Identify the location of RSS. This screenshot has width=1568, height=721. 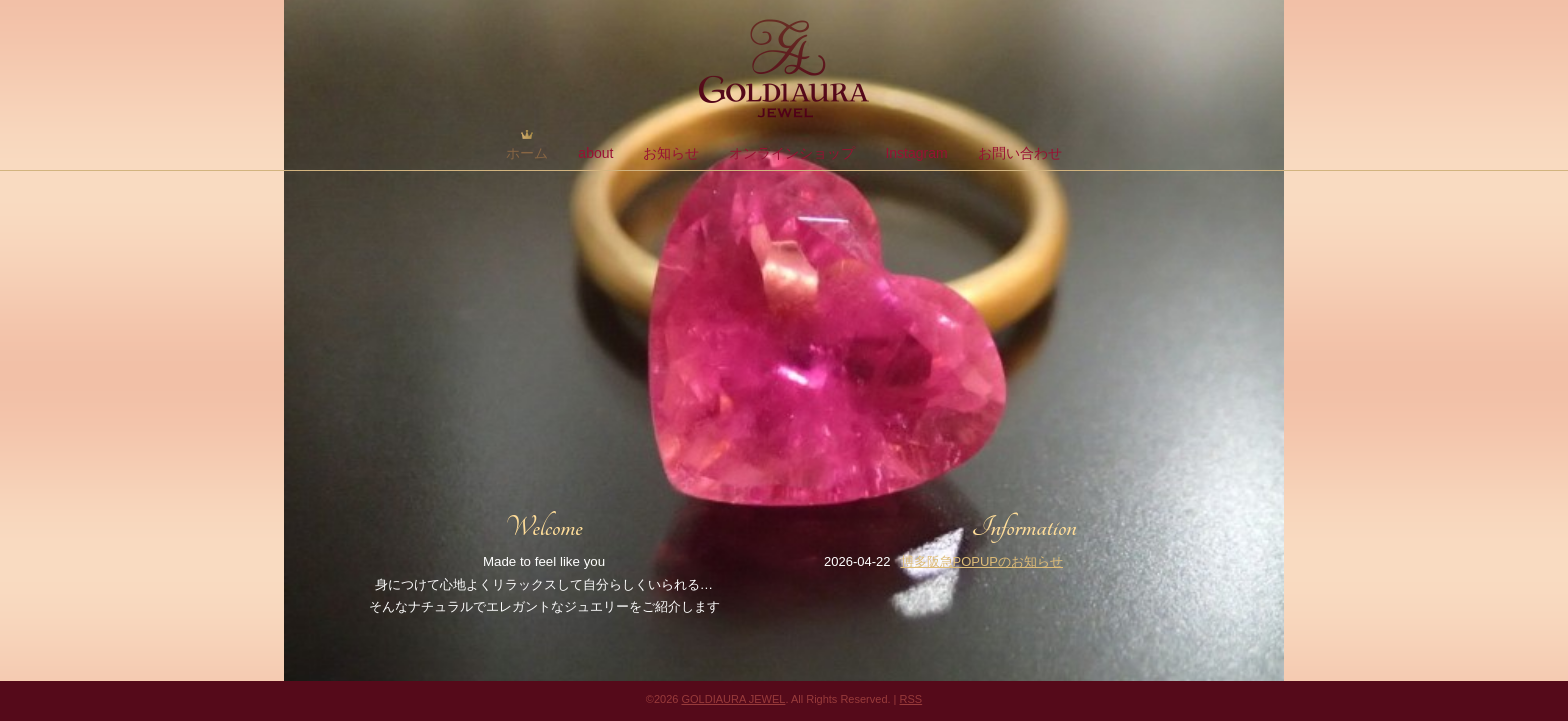
(911, 699).